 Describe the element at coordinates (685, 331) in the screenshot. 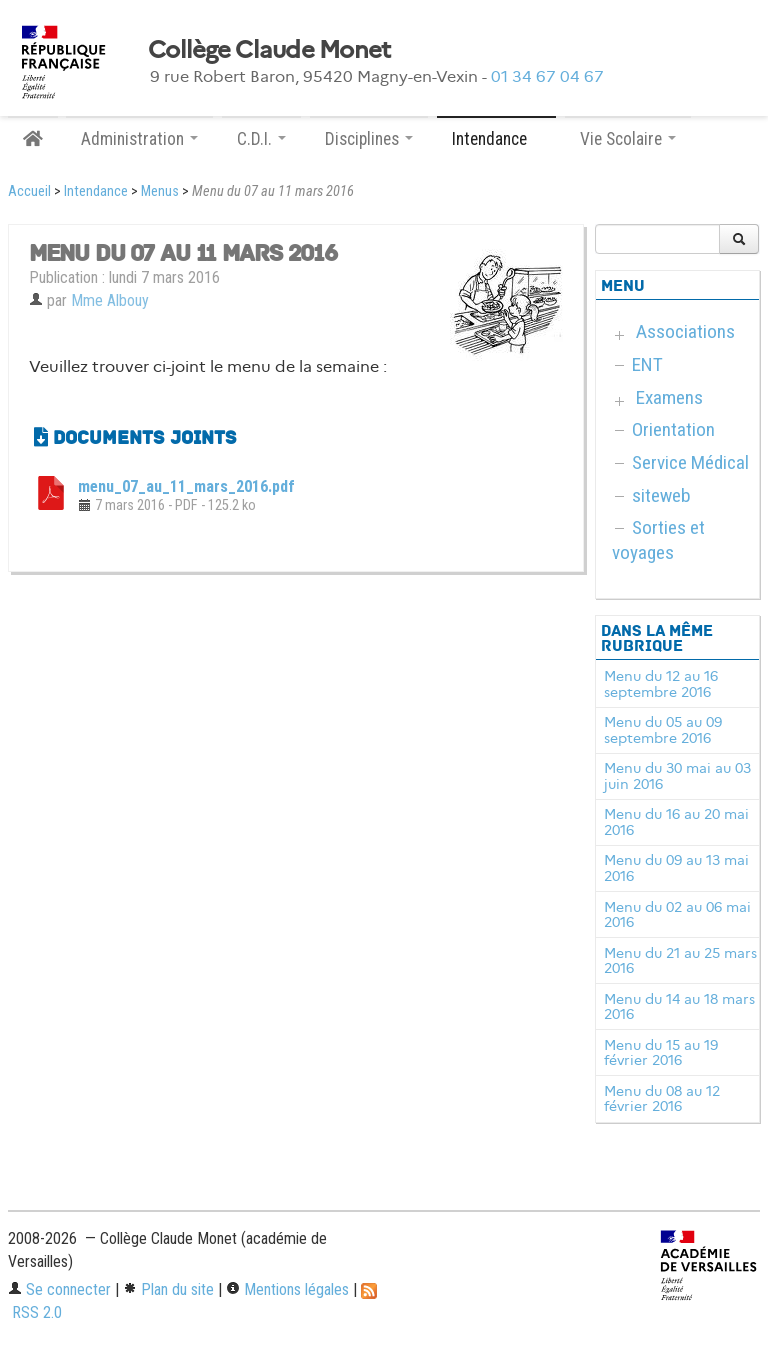

I see `Associations` at that location.